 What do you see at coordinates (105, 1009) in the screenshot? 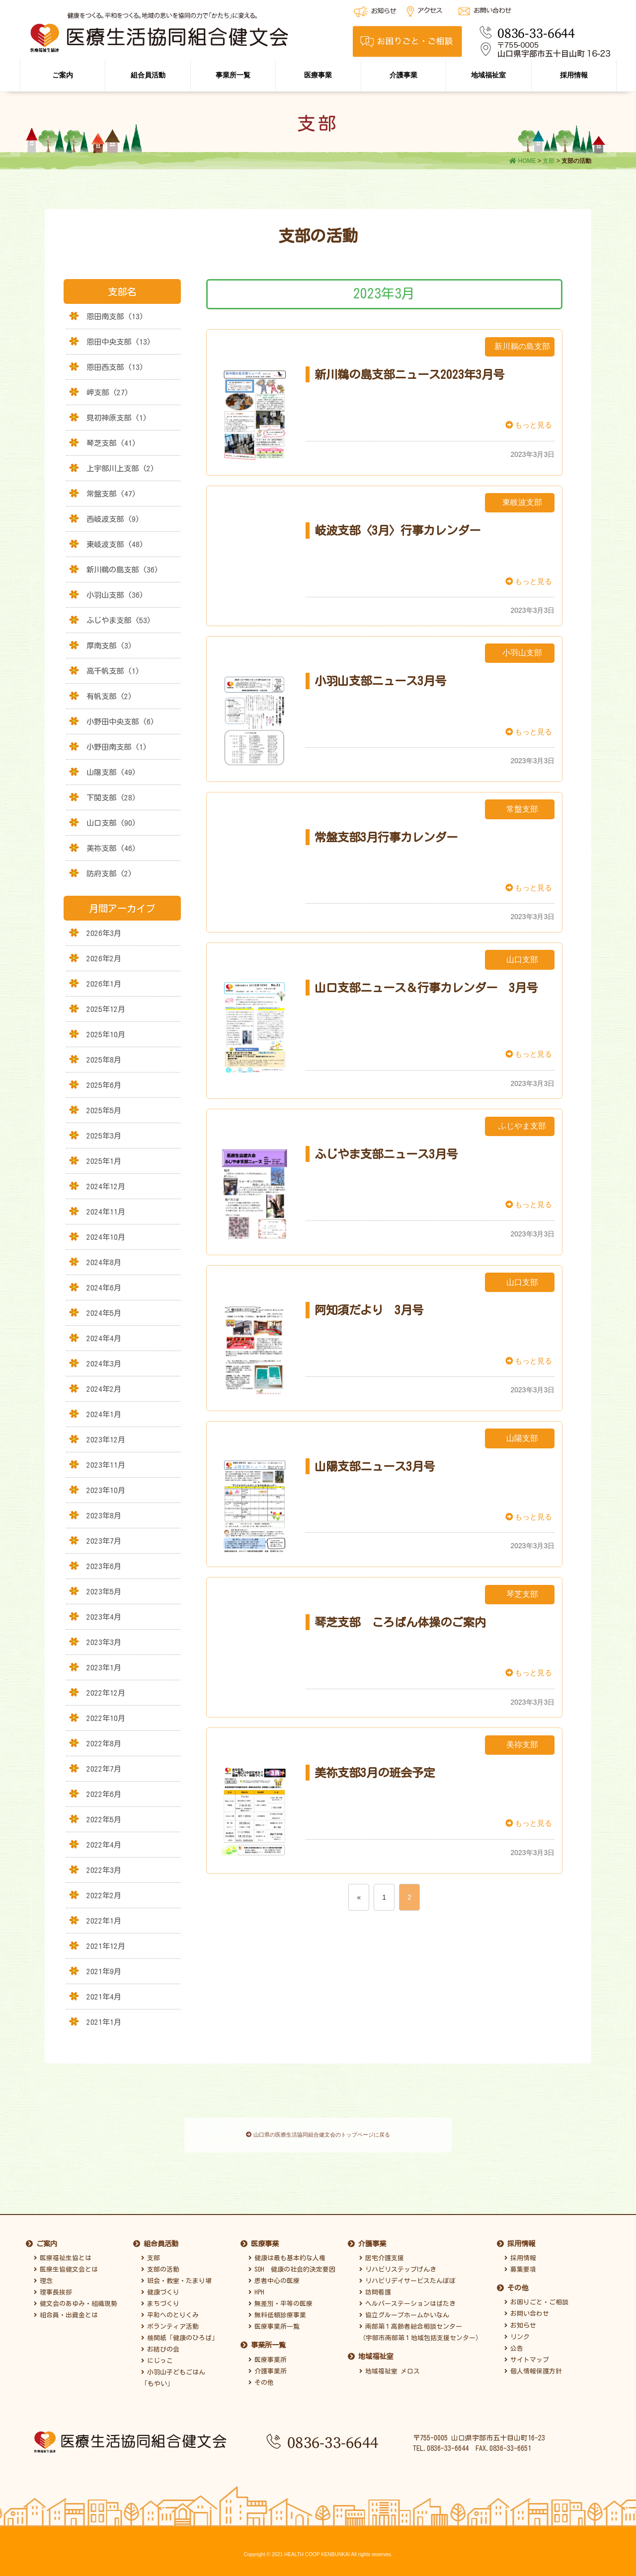
I see `2025年12月` at bounding box center [105, 1009].